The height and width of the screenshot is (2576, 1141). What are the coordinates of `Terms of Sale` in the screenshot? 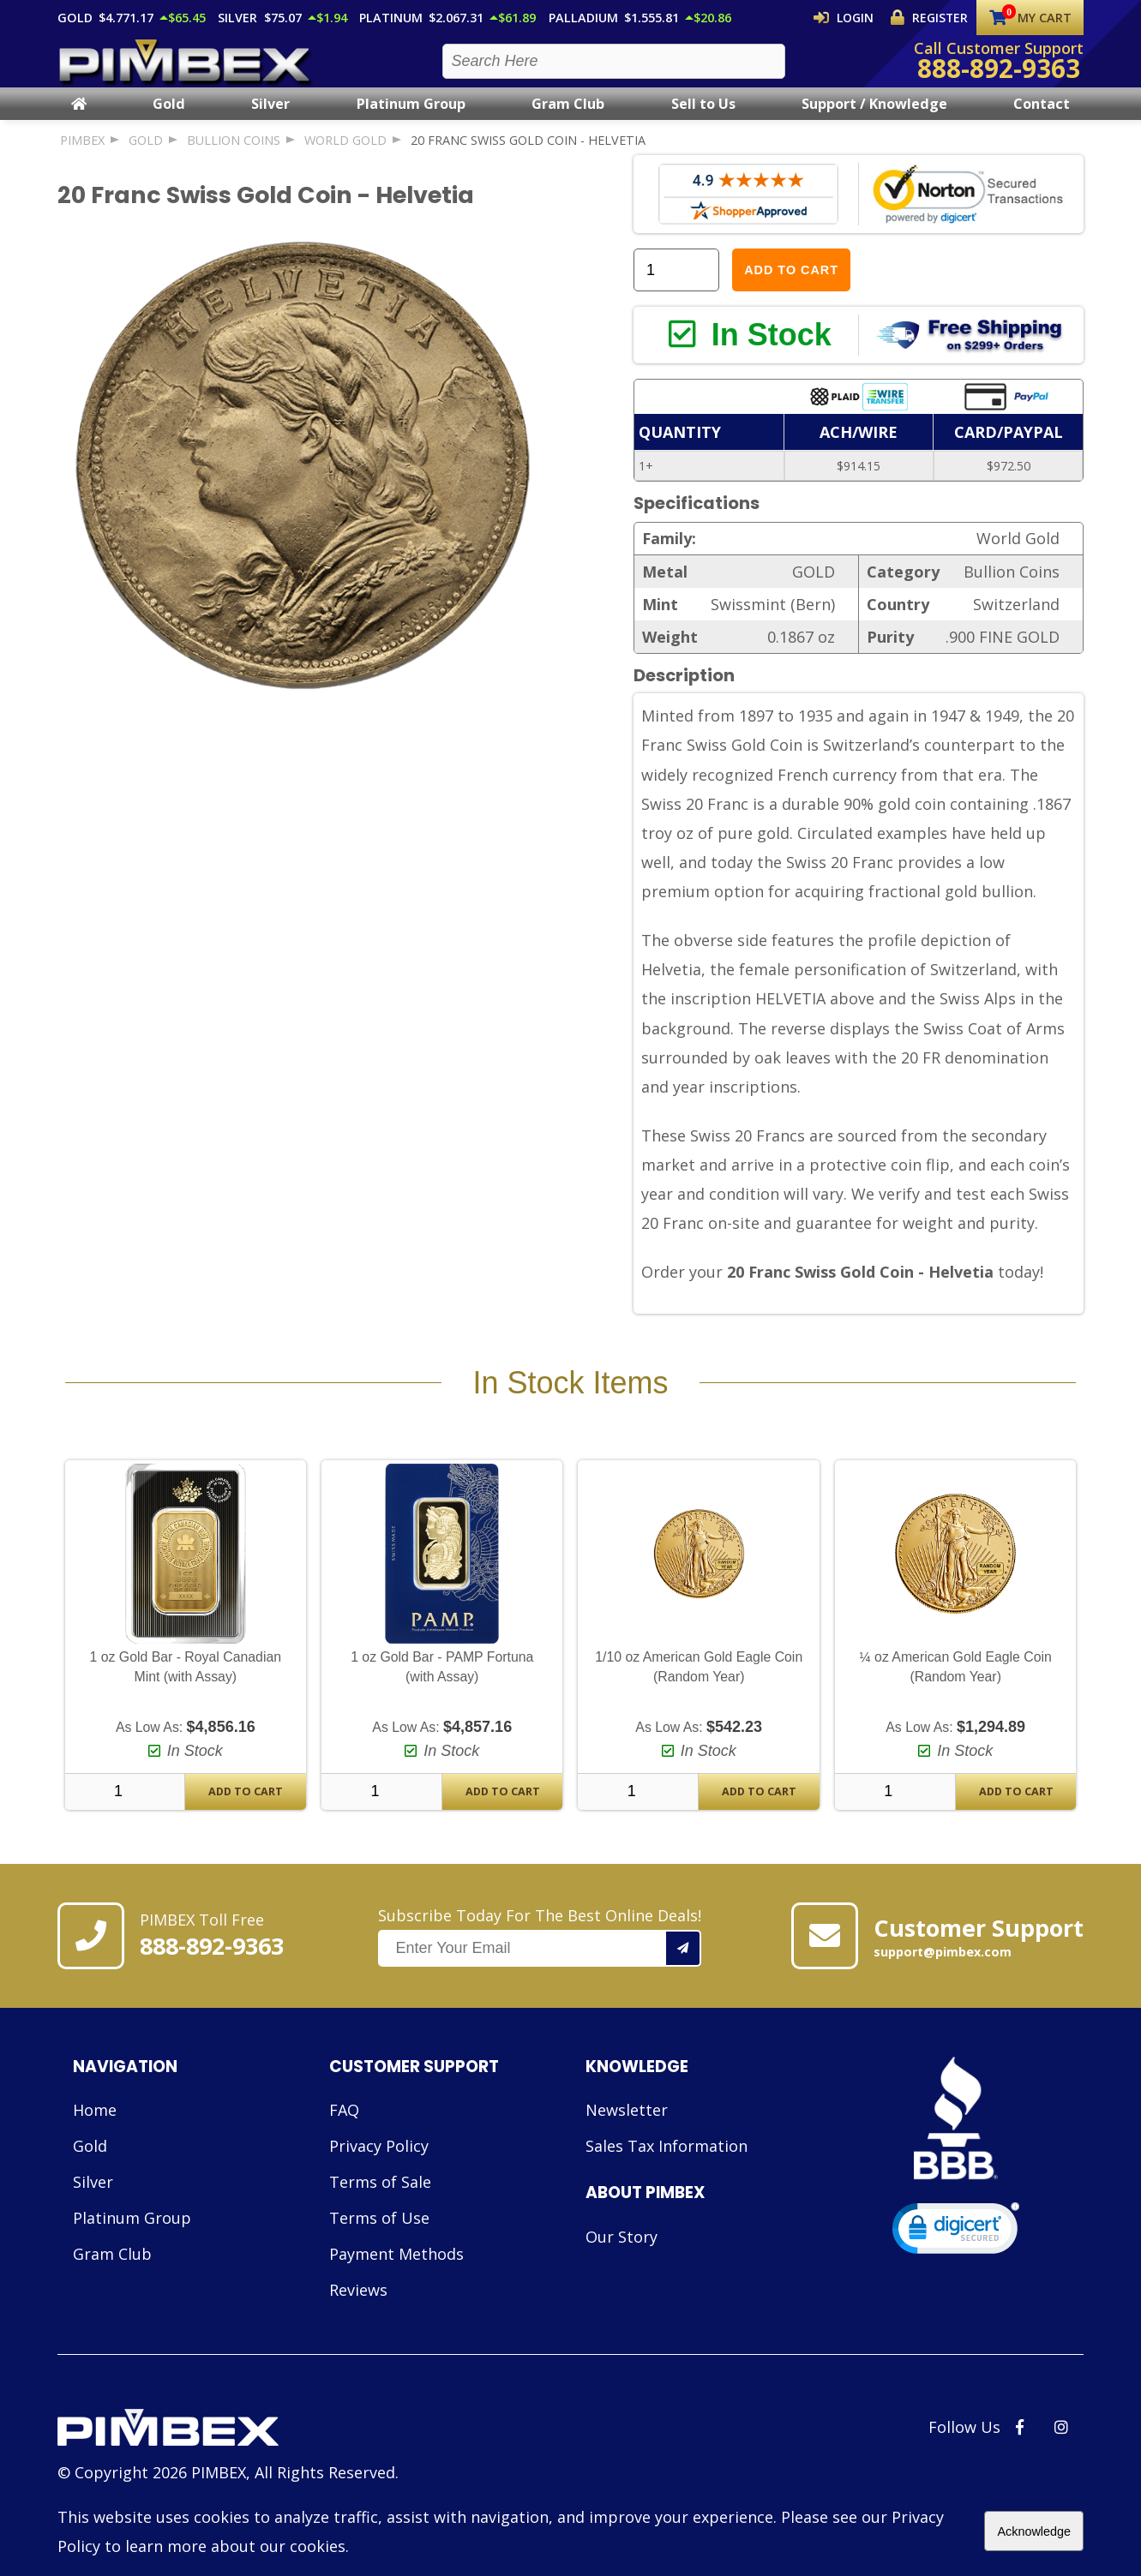 It's located at (380, 2205).